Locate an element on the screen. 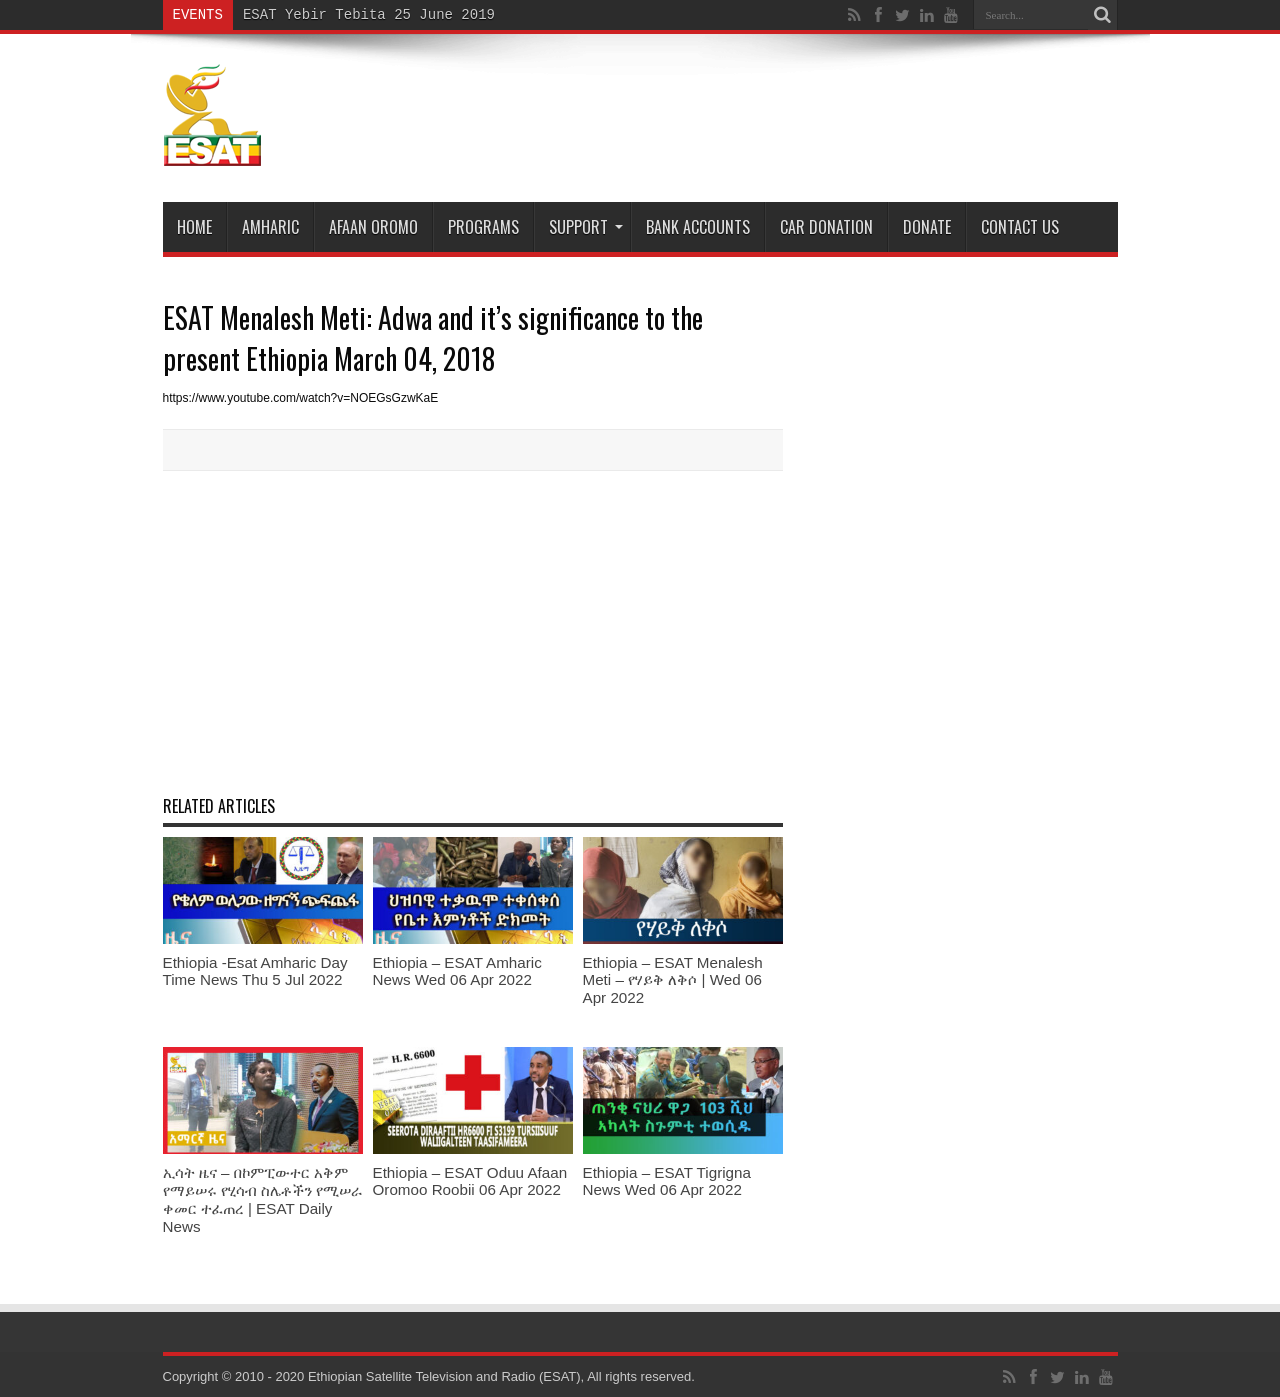 This screenshot has width=1280, height=1397. Ethiopian Satellite Television and Radio (ESAT), All rights reserved. is located at coordinates (501, 1376).